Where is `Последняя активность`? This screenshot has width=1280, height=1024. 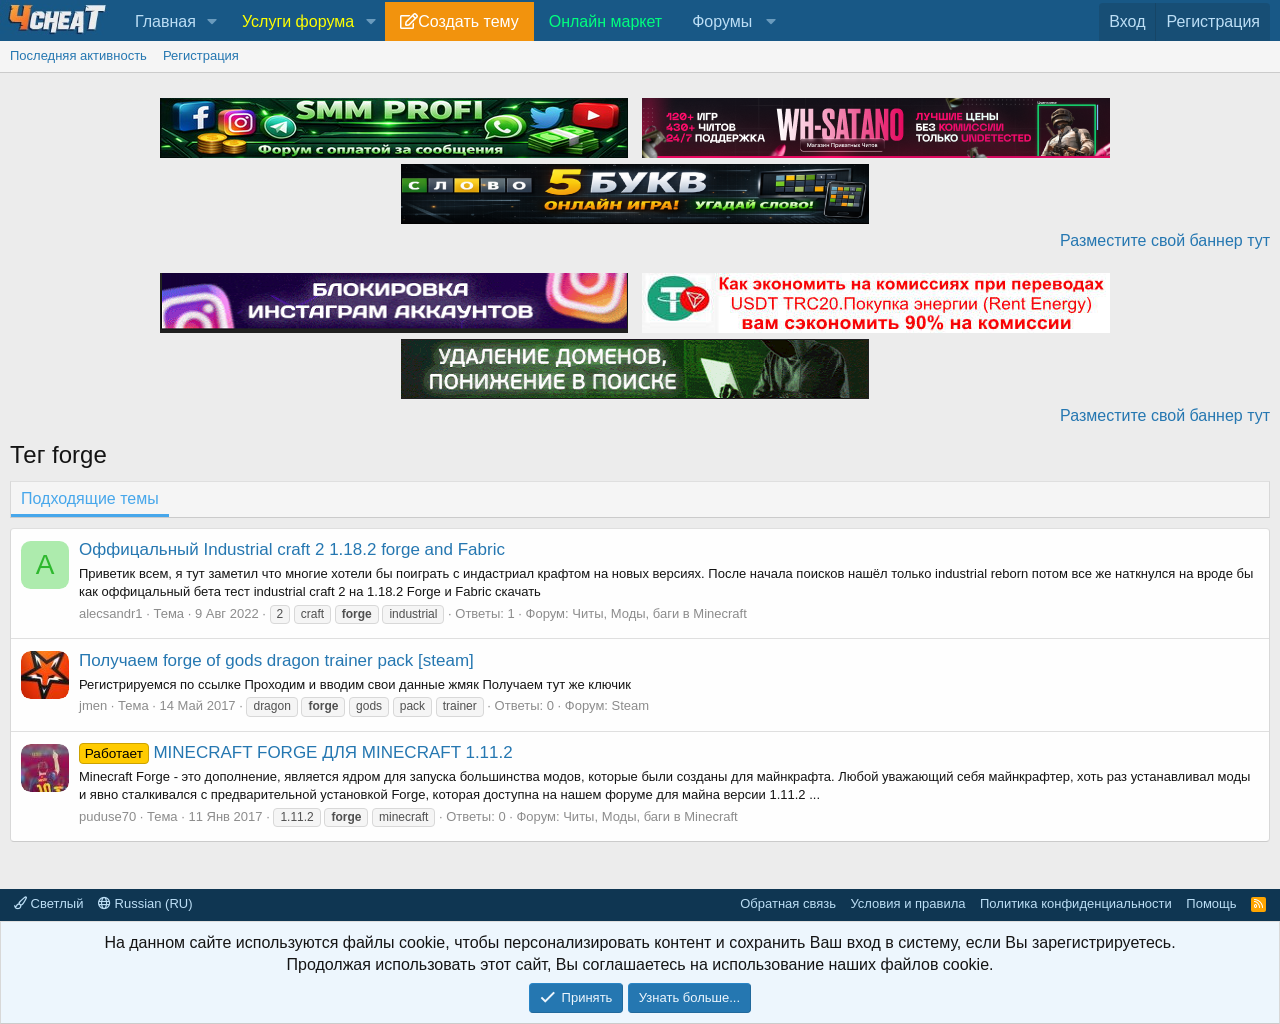
Последняя активность is located at coordinates (78, 55).